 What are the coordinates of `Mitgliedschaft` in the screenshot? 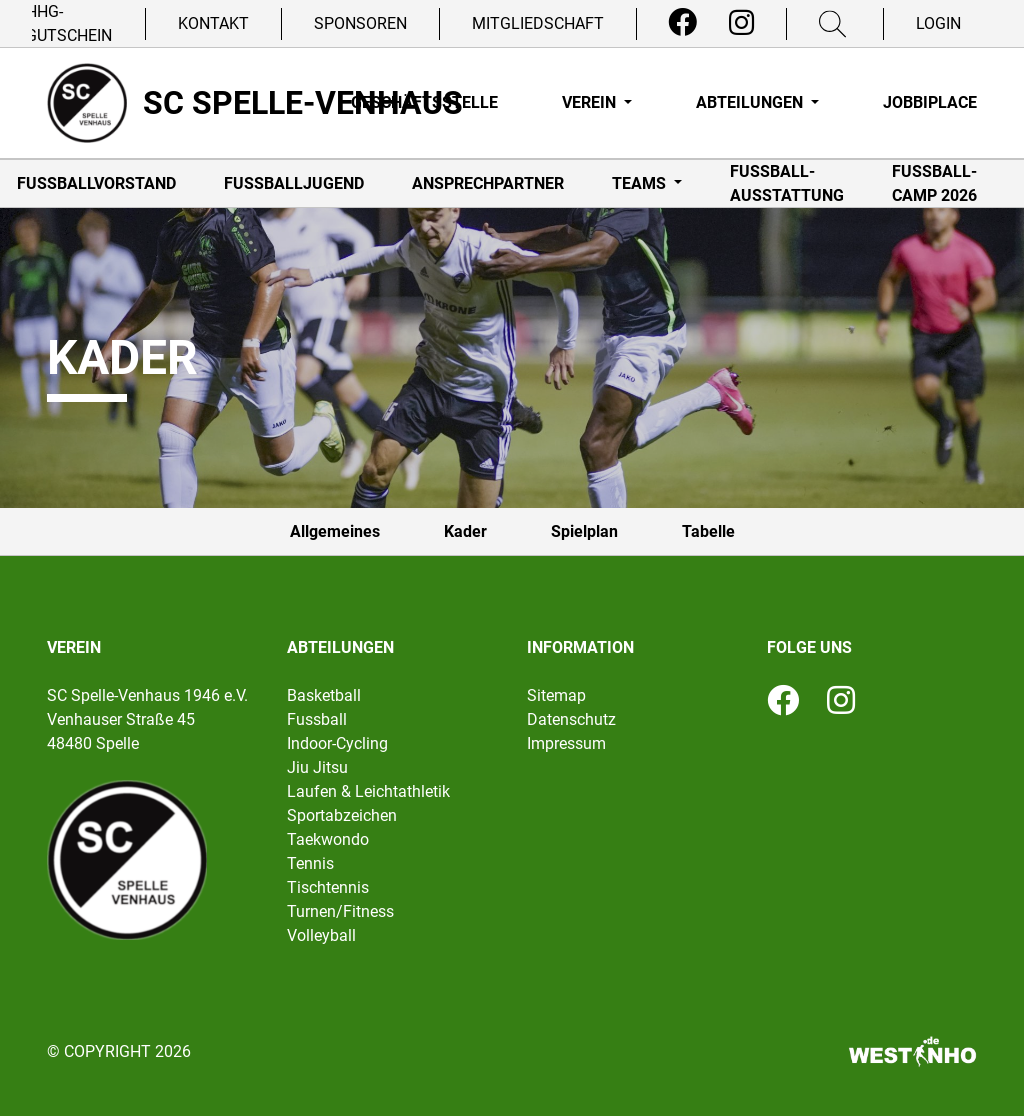 It's located at (538, 23).